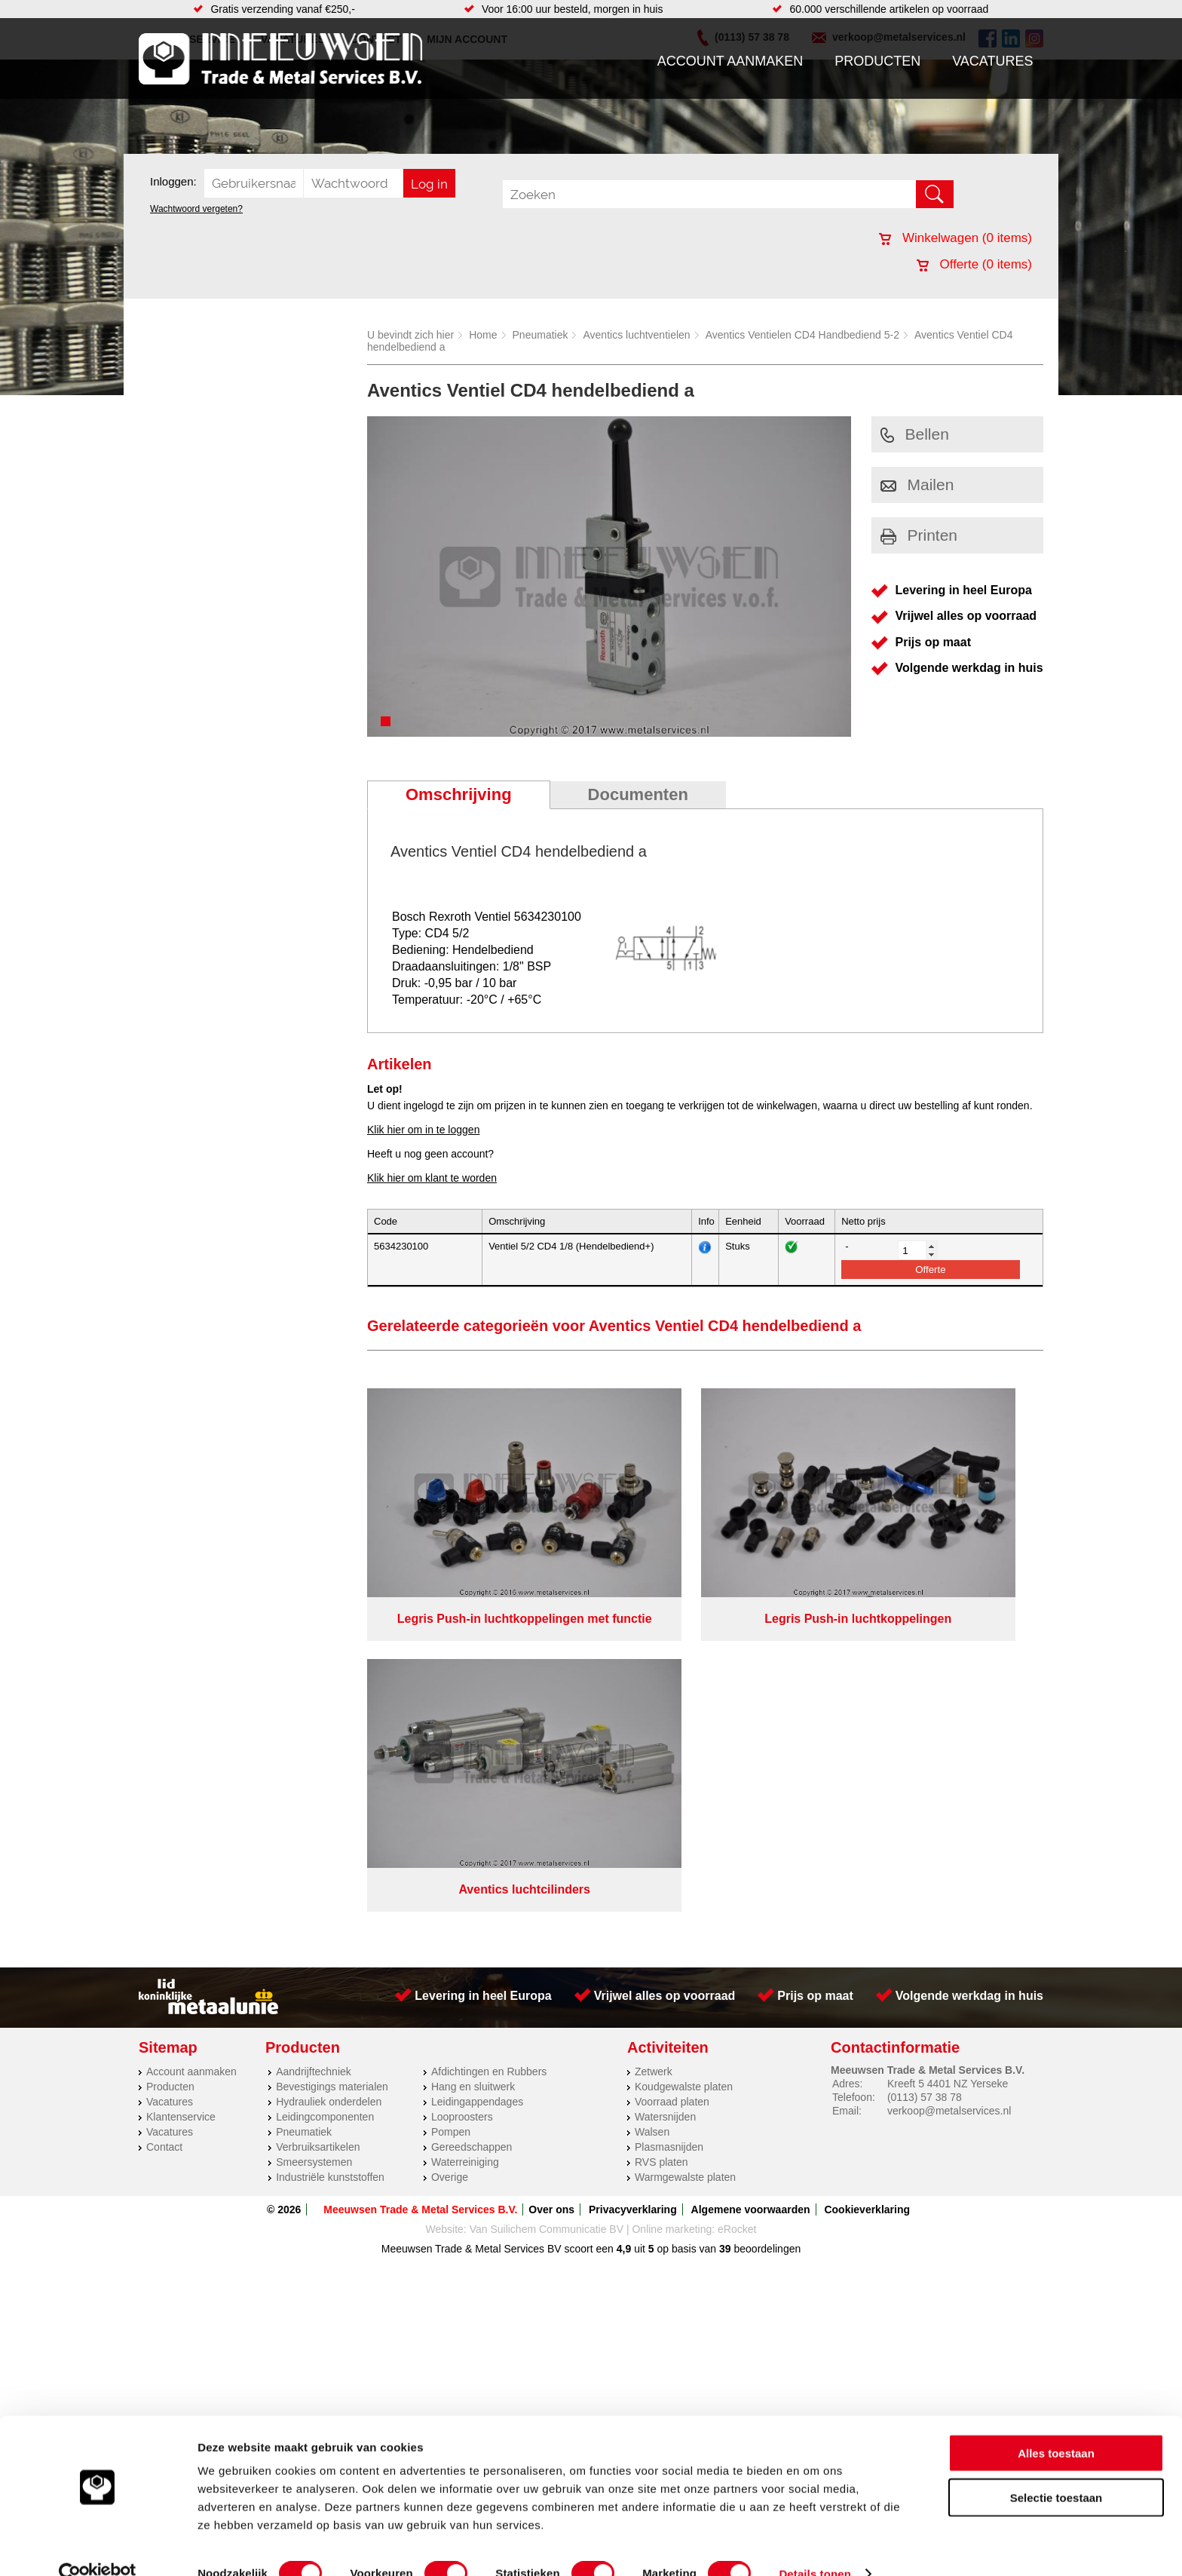  Describe the element at coordinates (313, 1747) in the screenshot. I see `Aandrijftechniek` at that location.